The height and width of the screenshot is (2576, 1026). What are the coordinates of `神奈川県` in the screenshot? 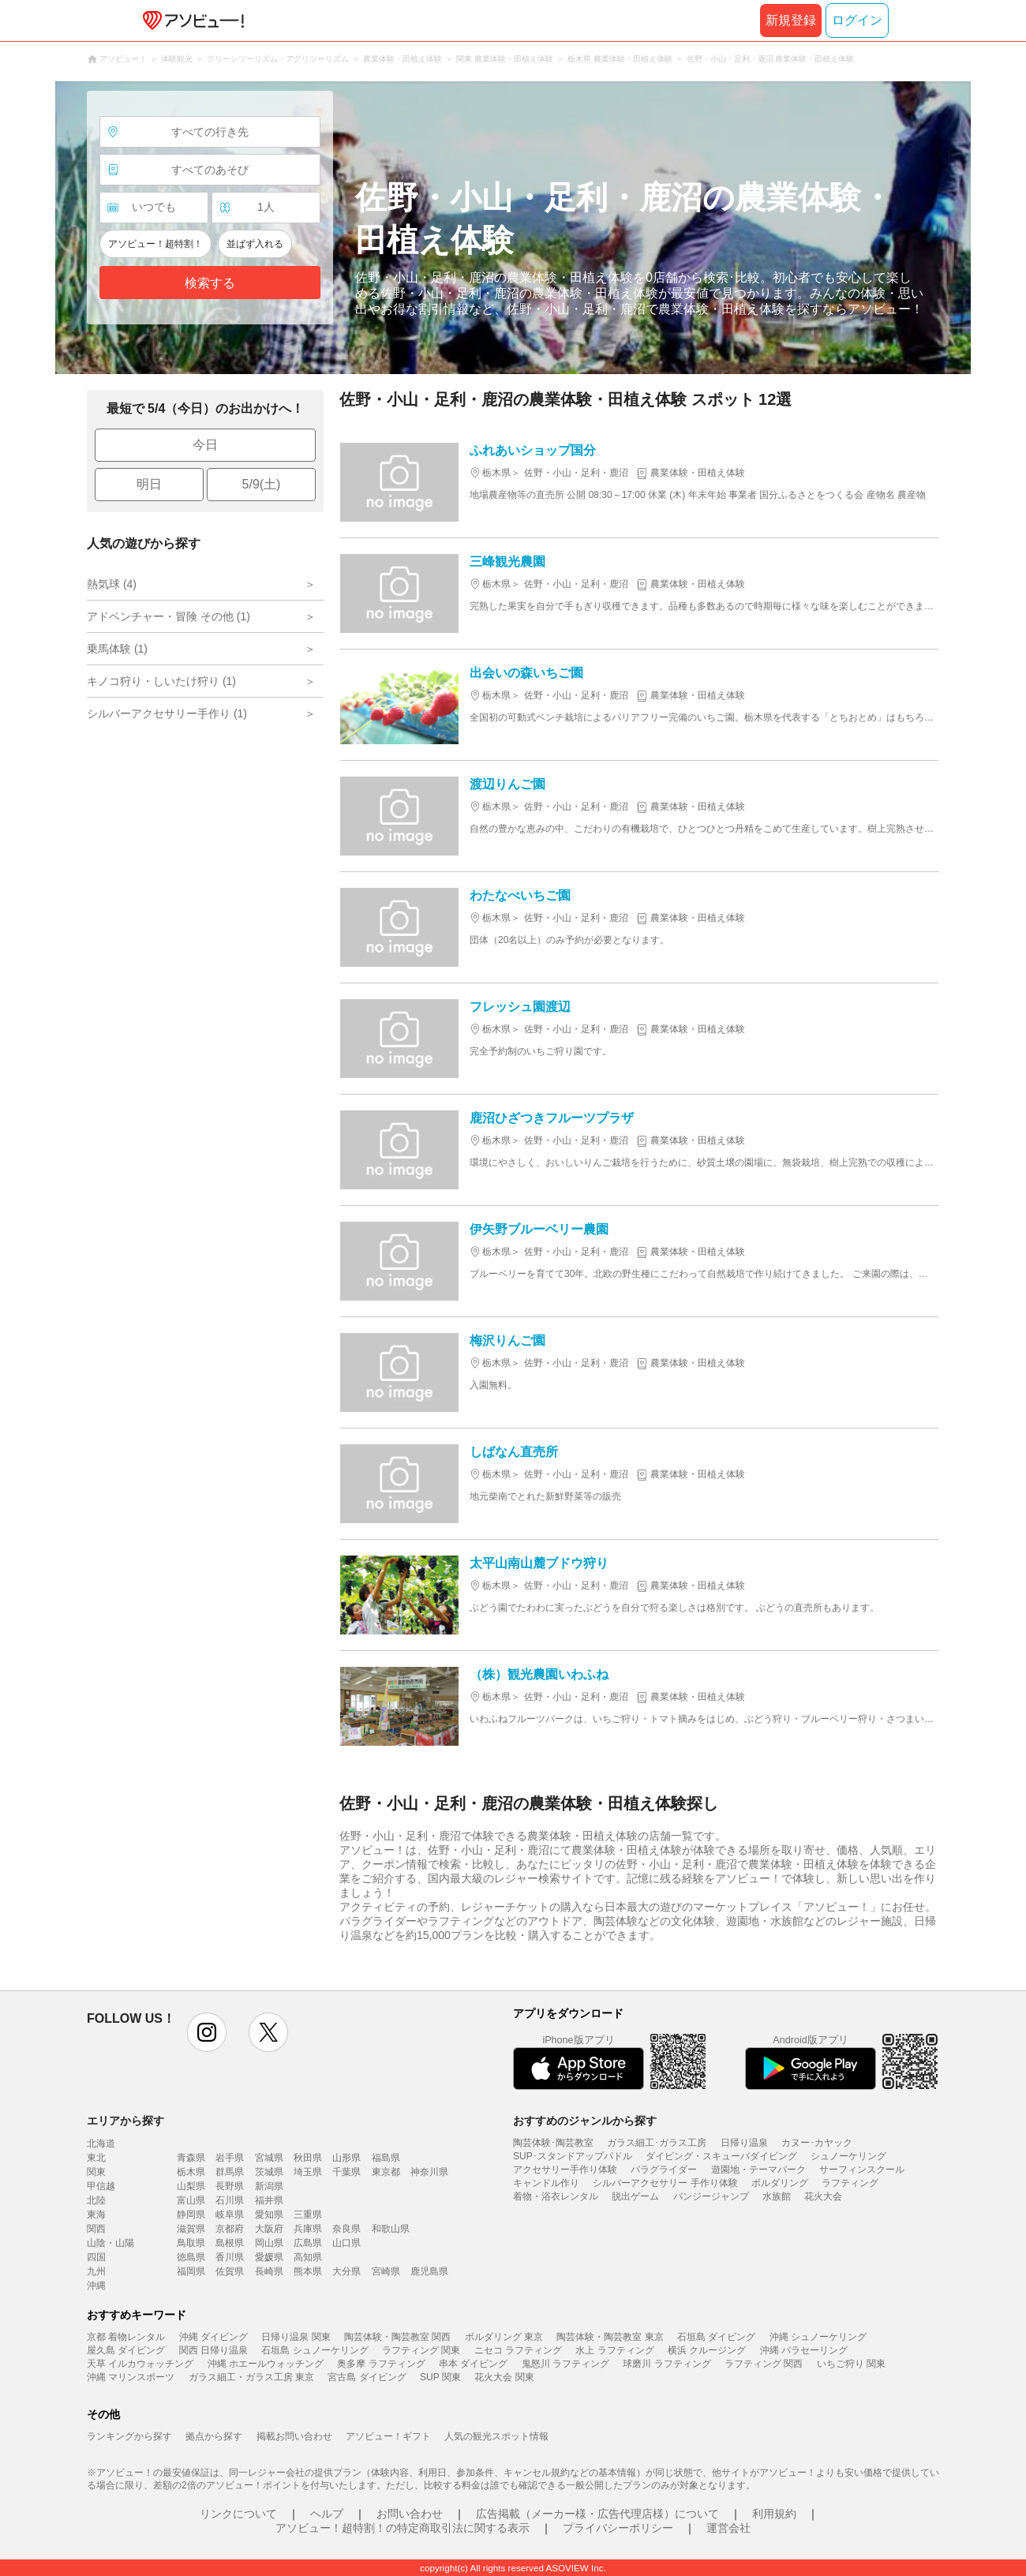 It's located at (429, 2171).